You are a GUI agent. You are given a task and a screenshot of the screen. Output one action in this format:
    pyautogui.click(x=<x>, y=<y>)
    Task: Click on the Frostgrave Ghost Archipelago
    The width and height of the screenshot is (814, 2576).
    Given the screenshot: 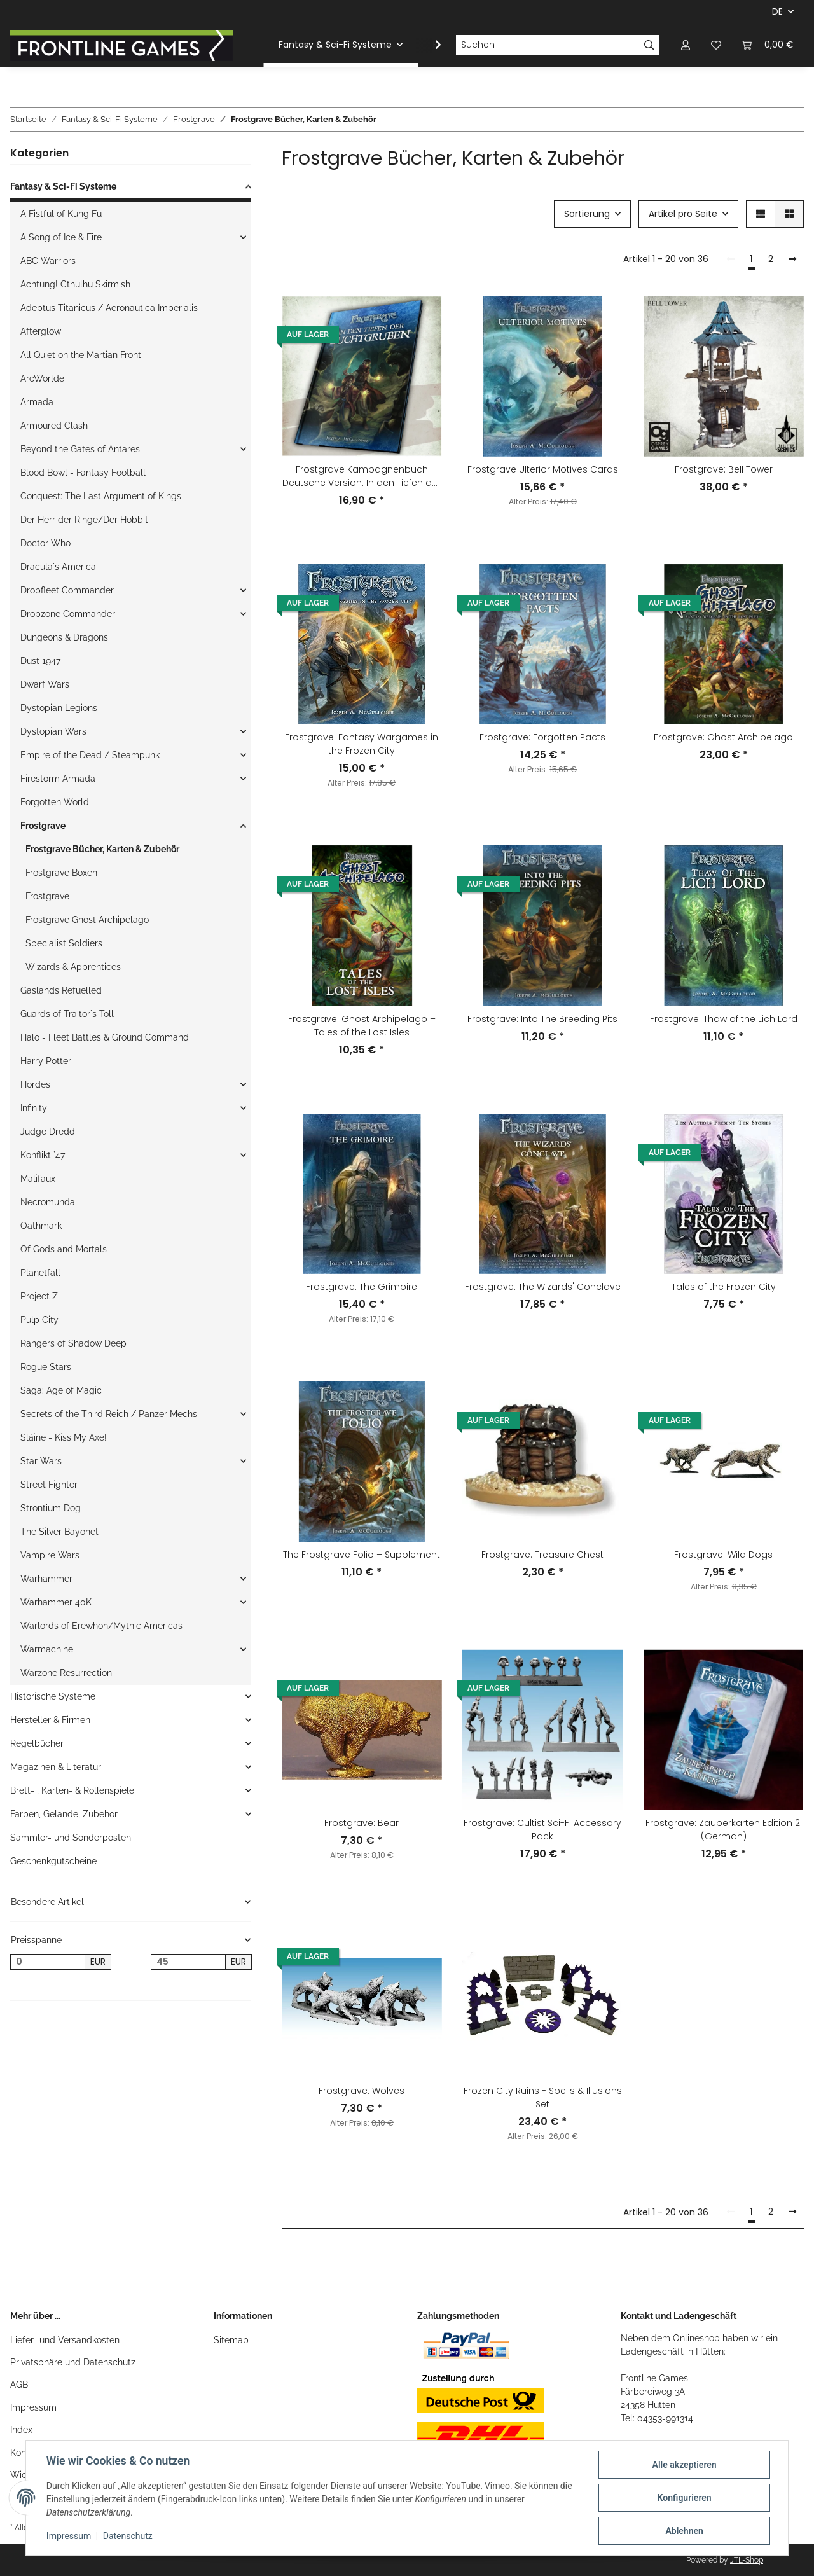 What is the action you would take?
    pyautogui.click(x=87, y=920)
    